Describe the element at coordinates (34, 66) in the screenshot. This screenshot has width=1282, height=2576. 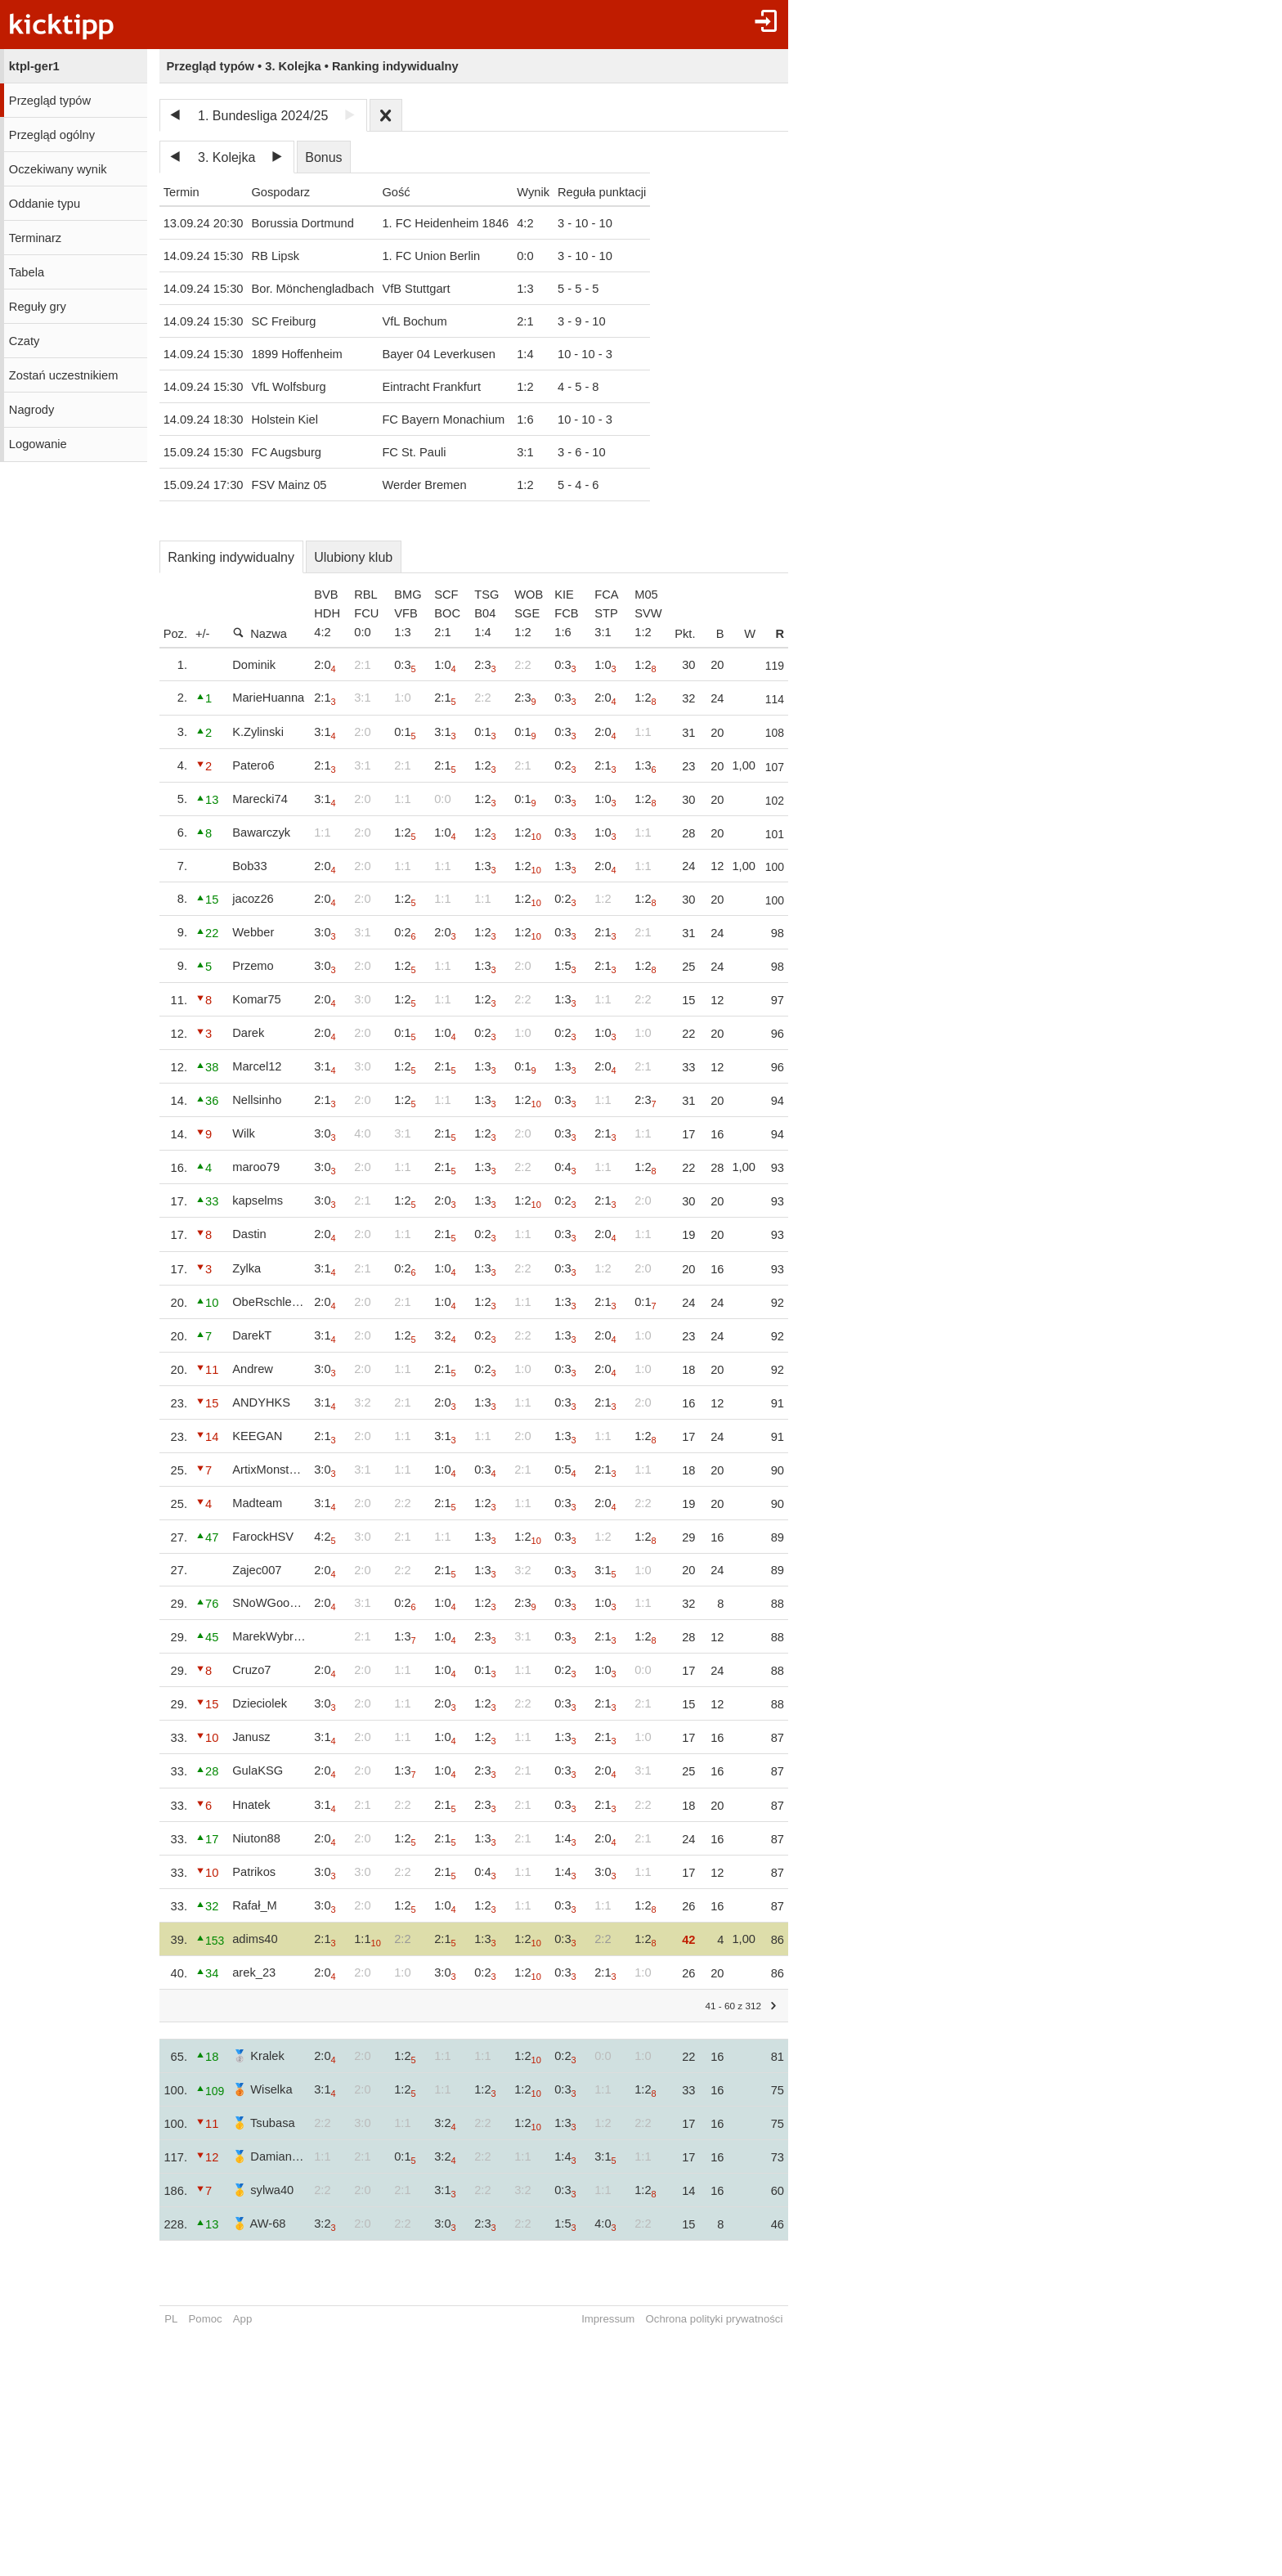
I see `ktpl-ger1` at that location.